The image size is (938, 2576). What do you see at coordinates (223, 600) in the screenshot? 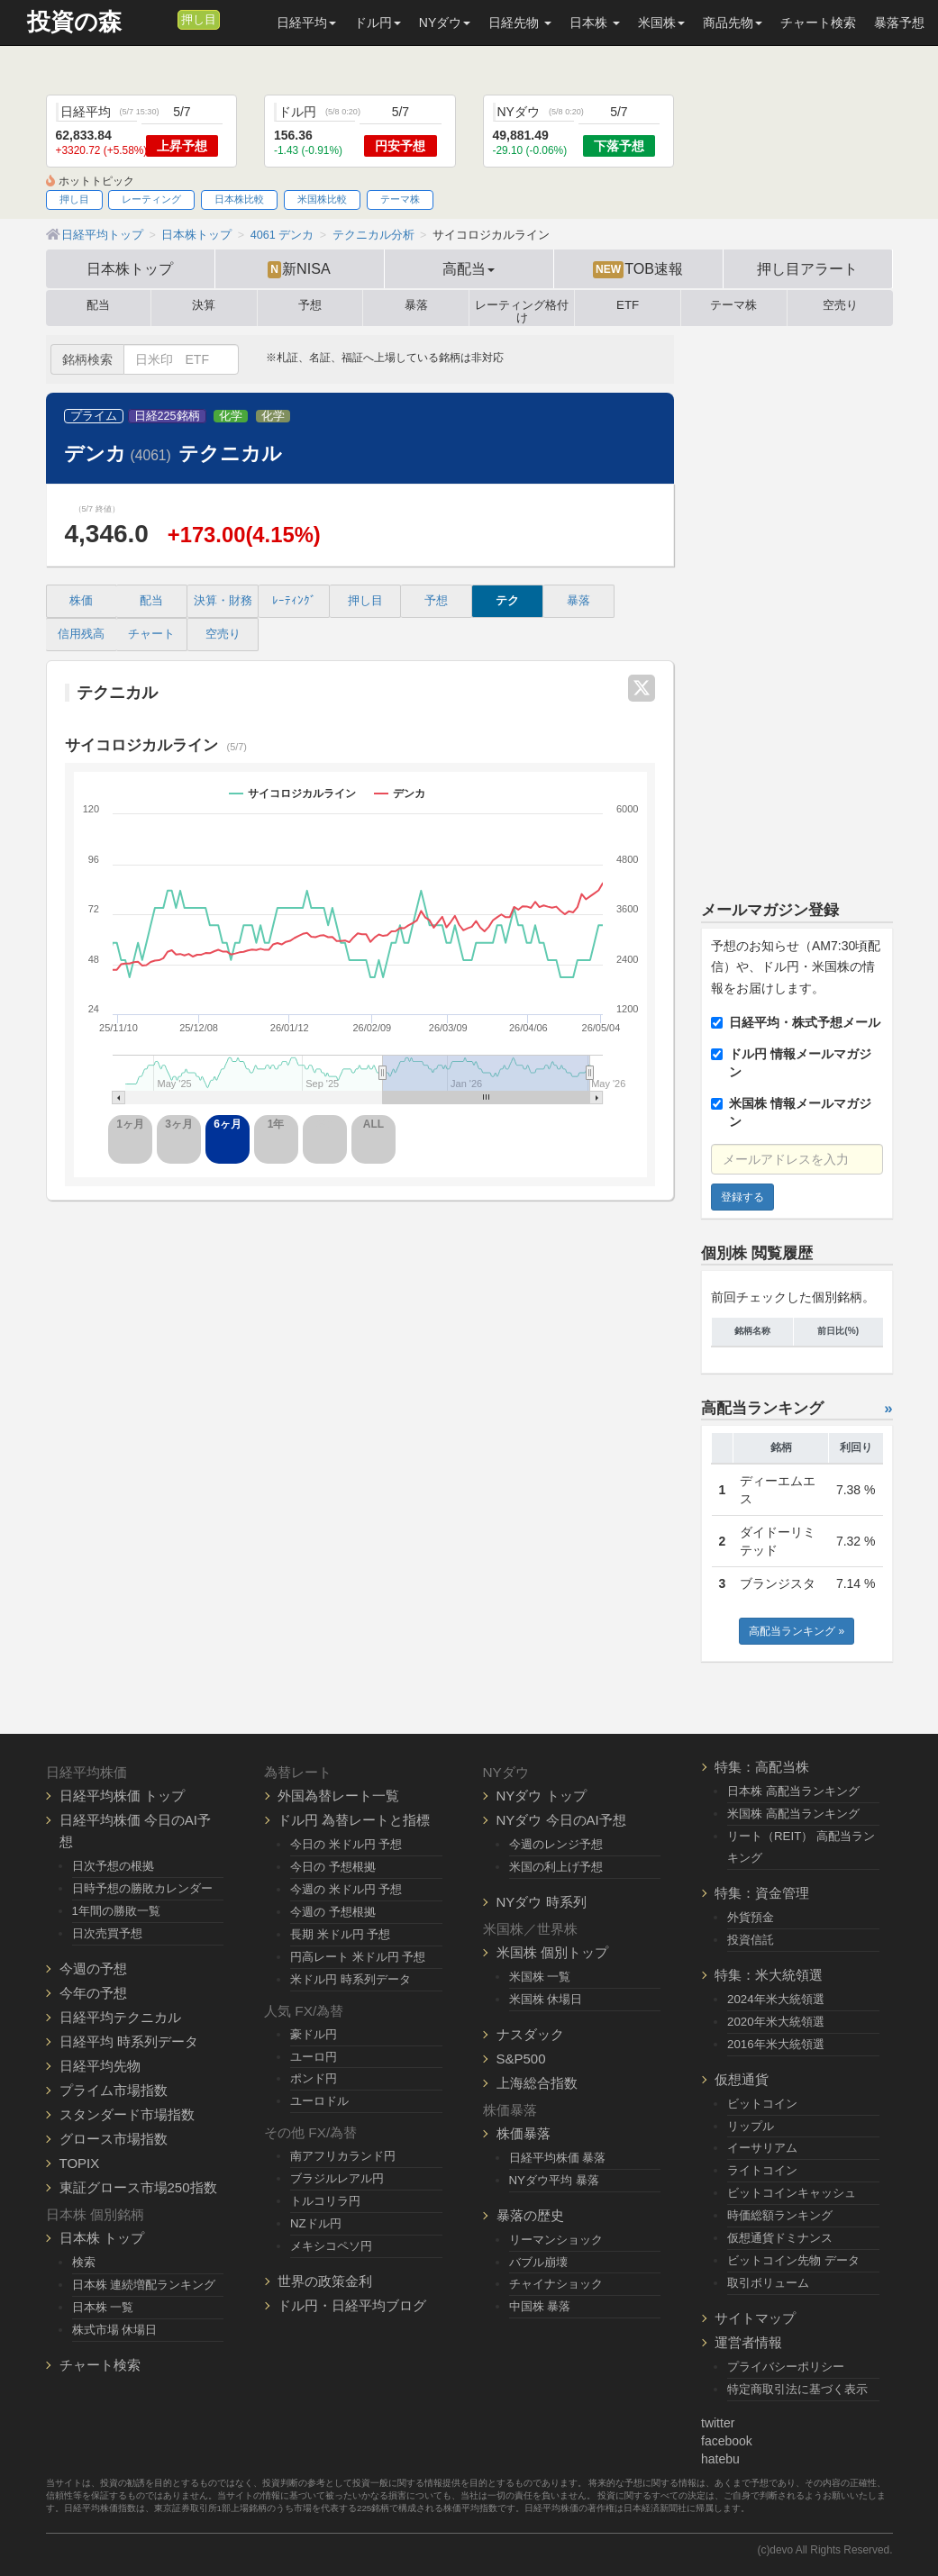
I see `決算・財務` at bounding box center [223, 600].